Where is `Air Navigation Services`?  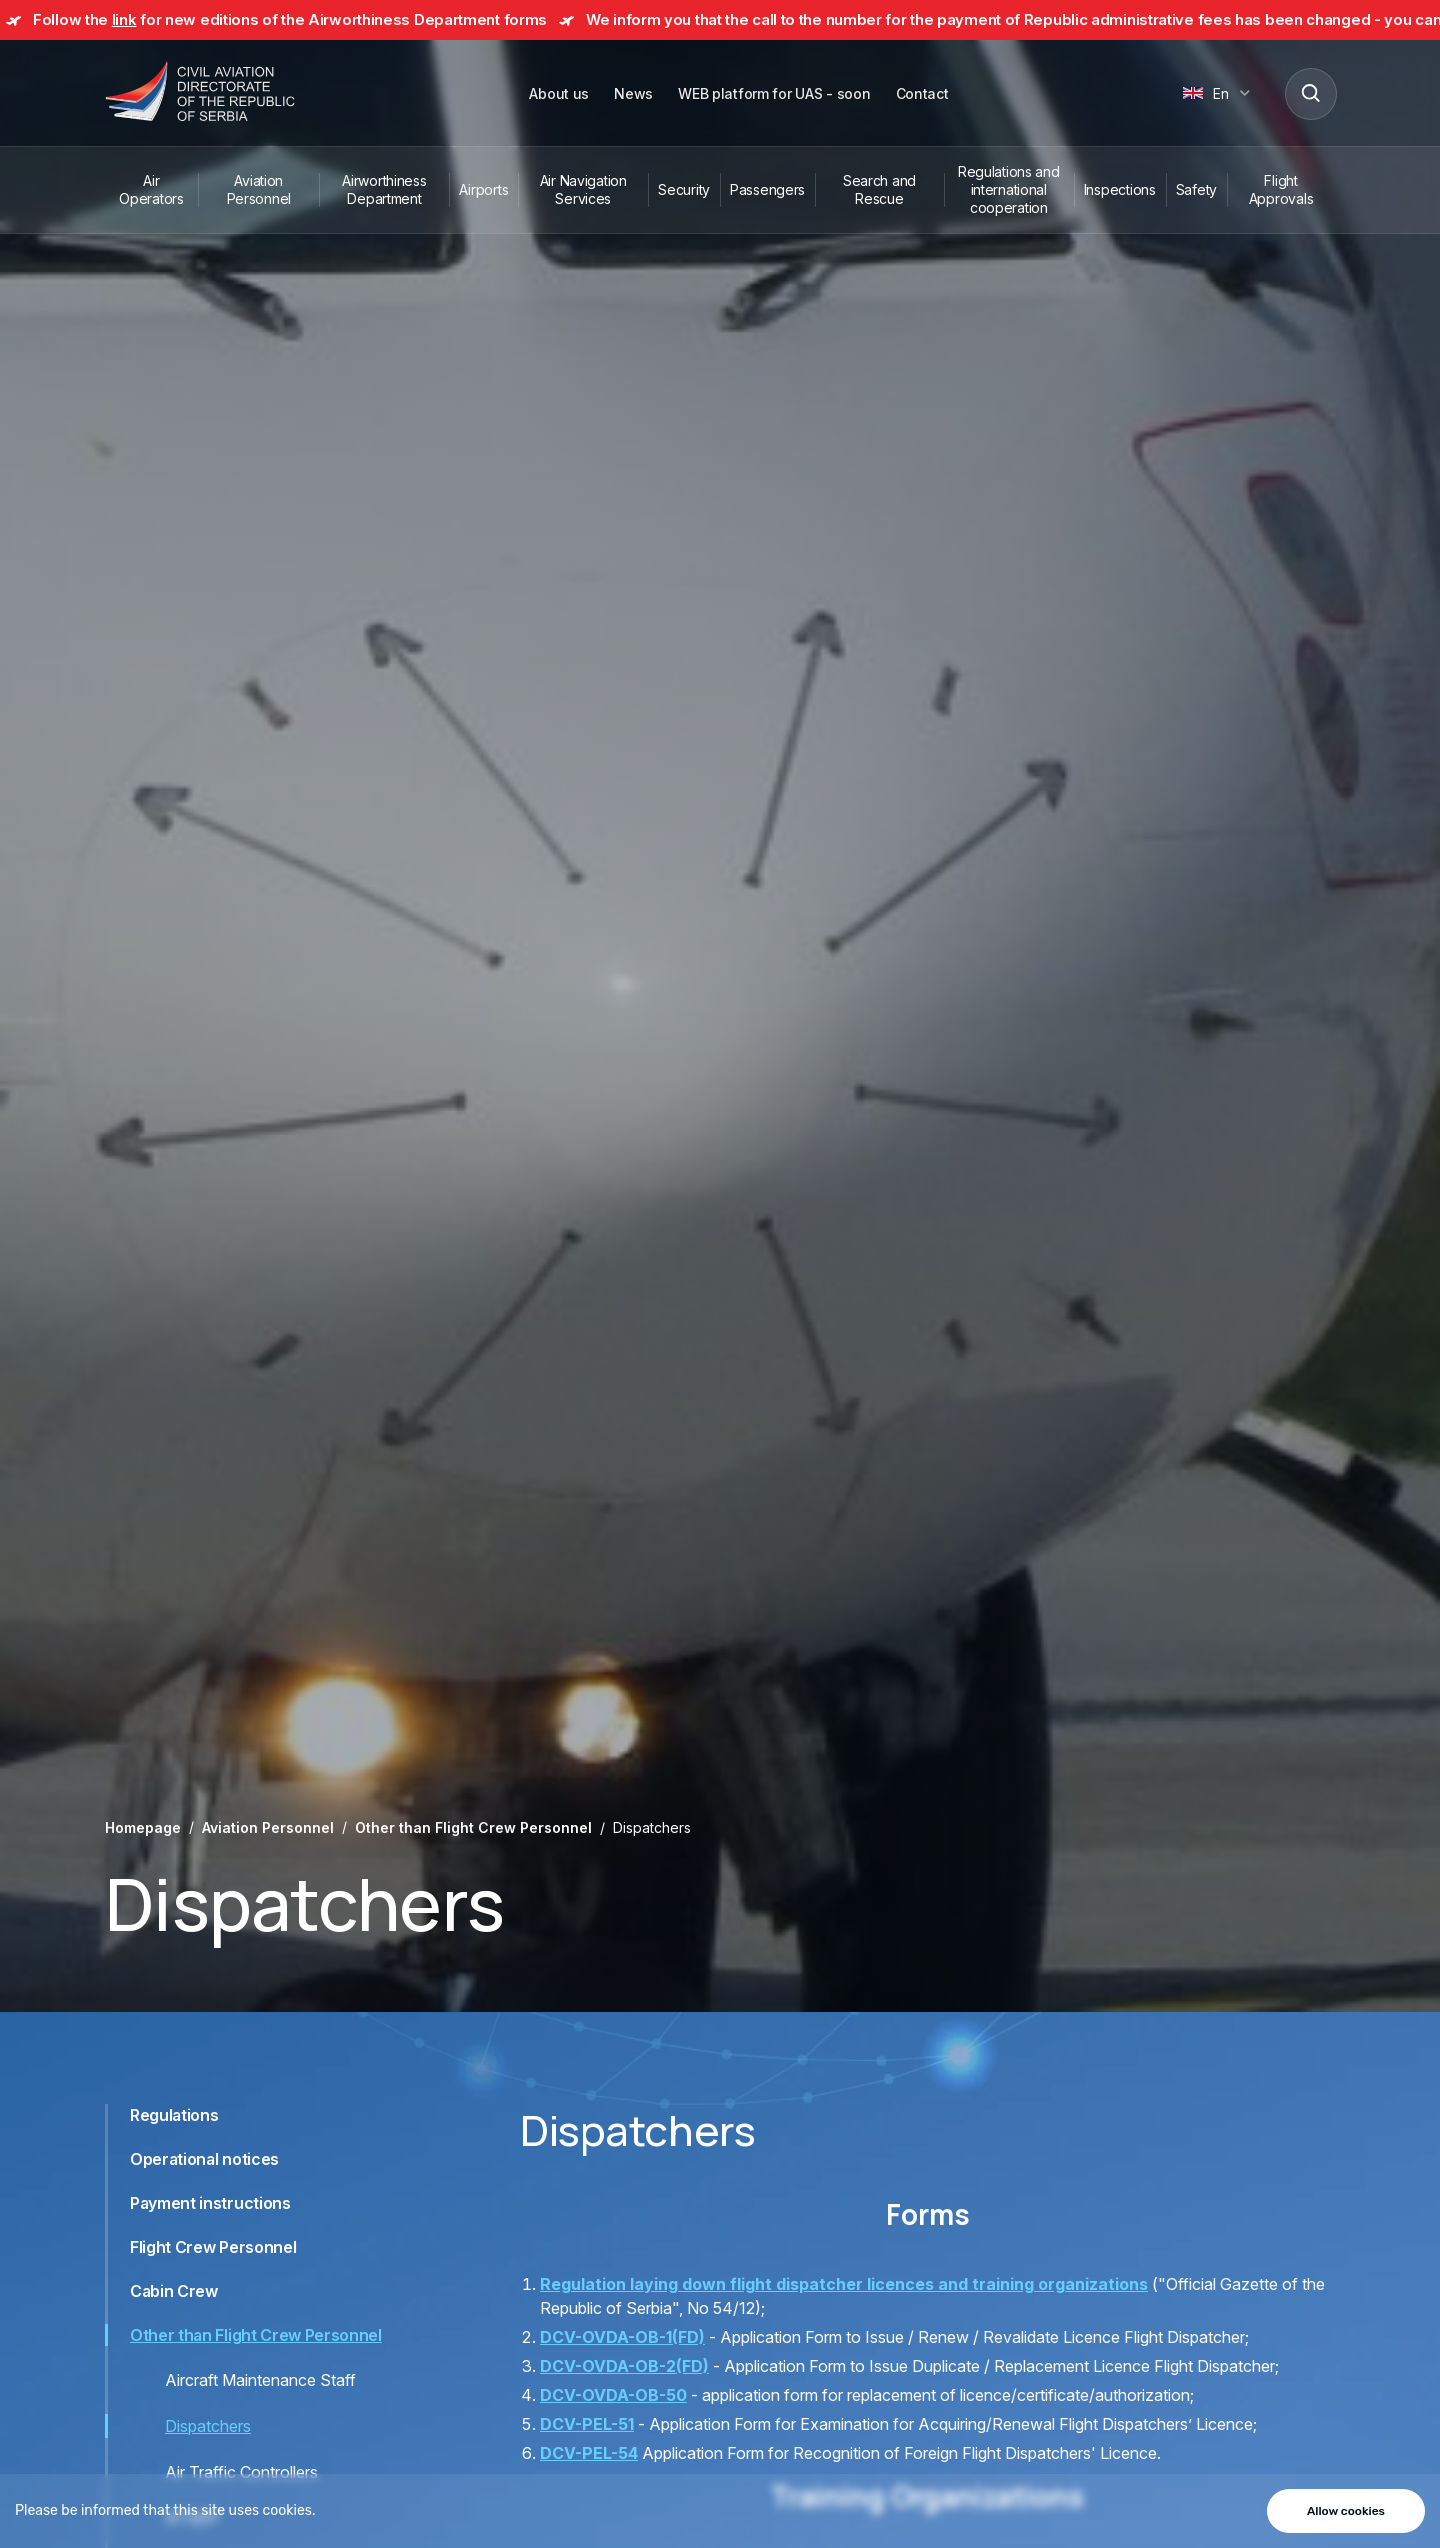 Air Navigation Services is located at coordinates (583, 189).